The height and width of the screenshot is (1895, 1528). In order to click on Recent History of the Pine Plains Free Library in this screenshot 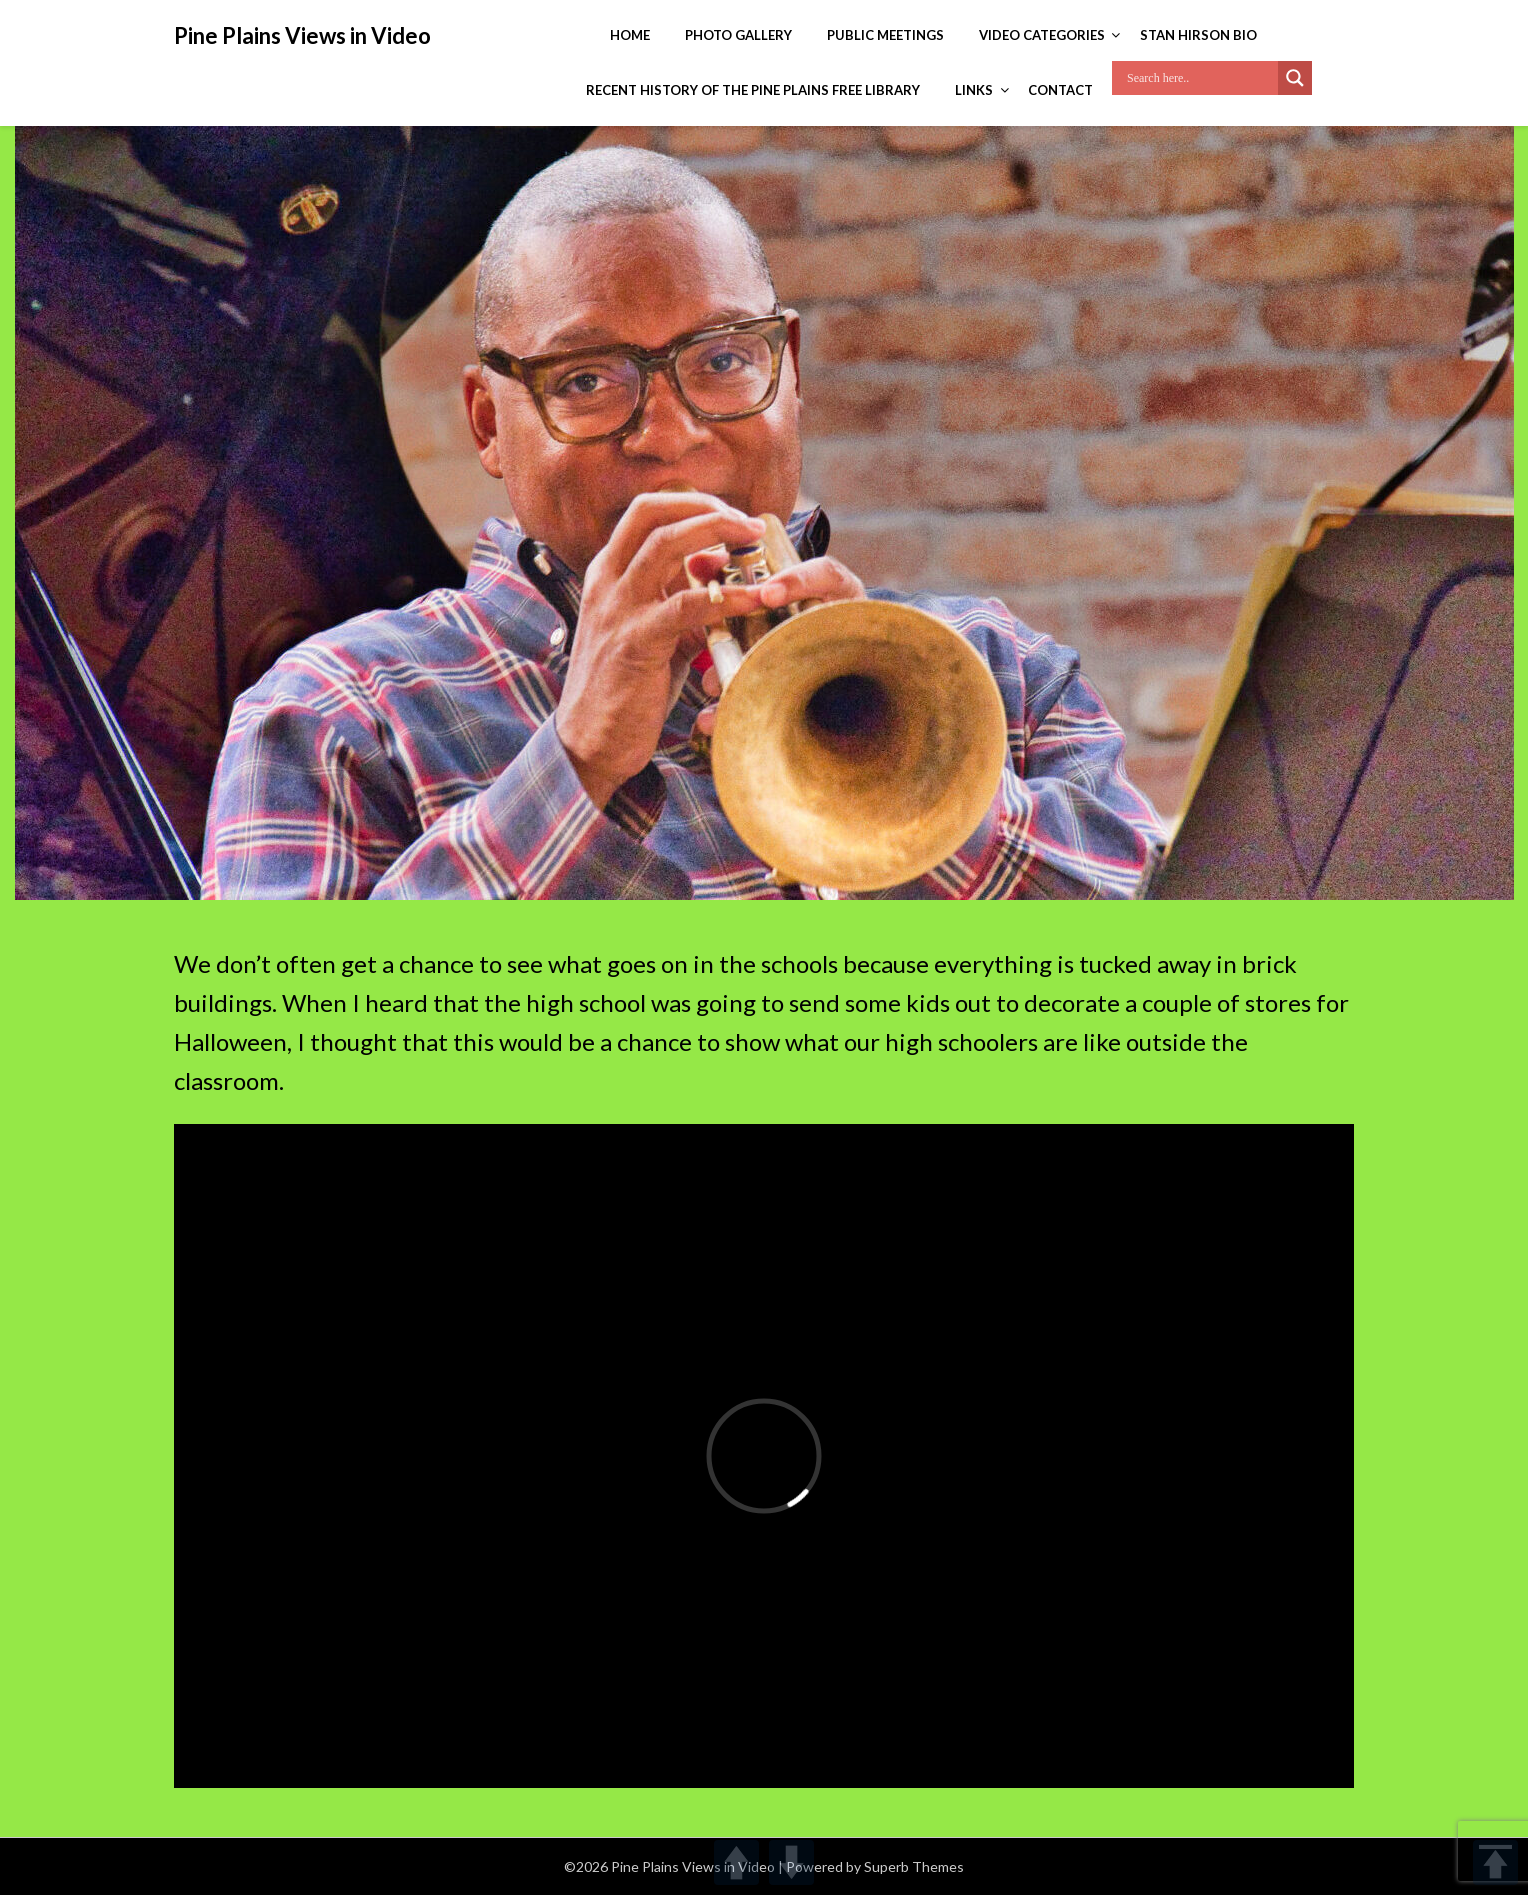, I will do `click(753, 90)`.